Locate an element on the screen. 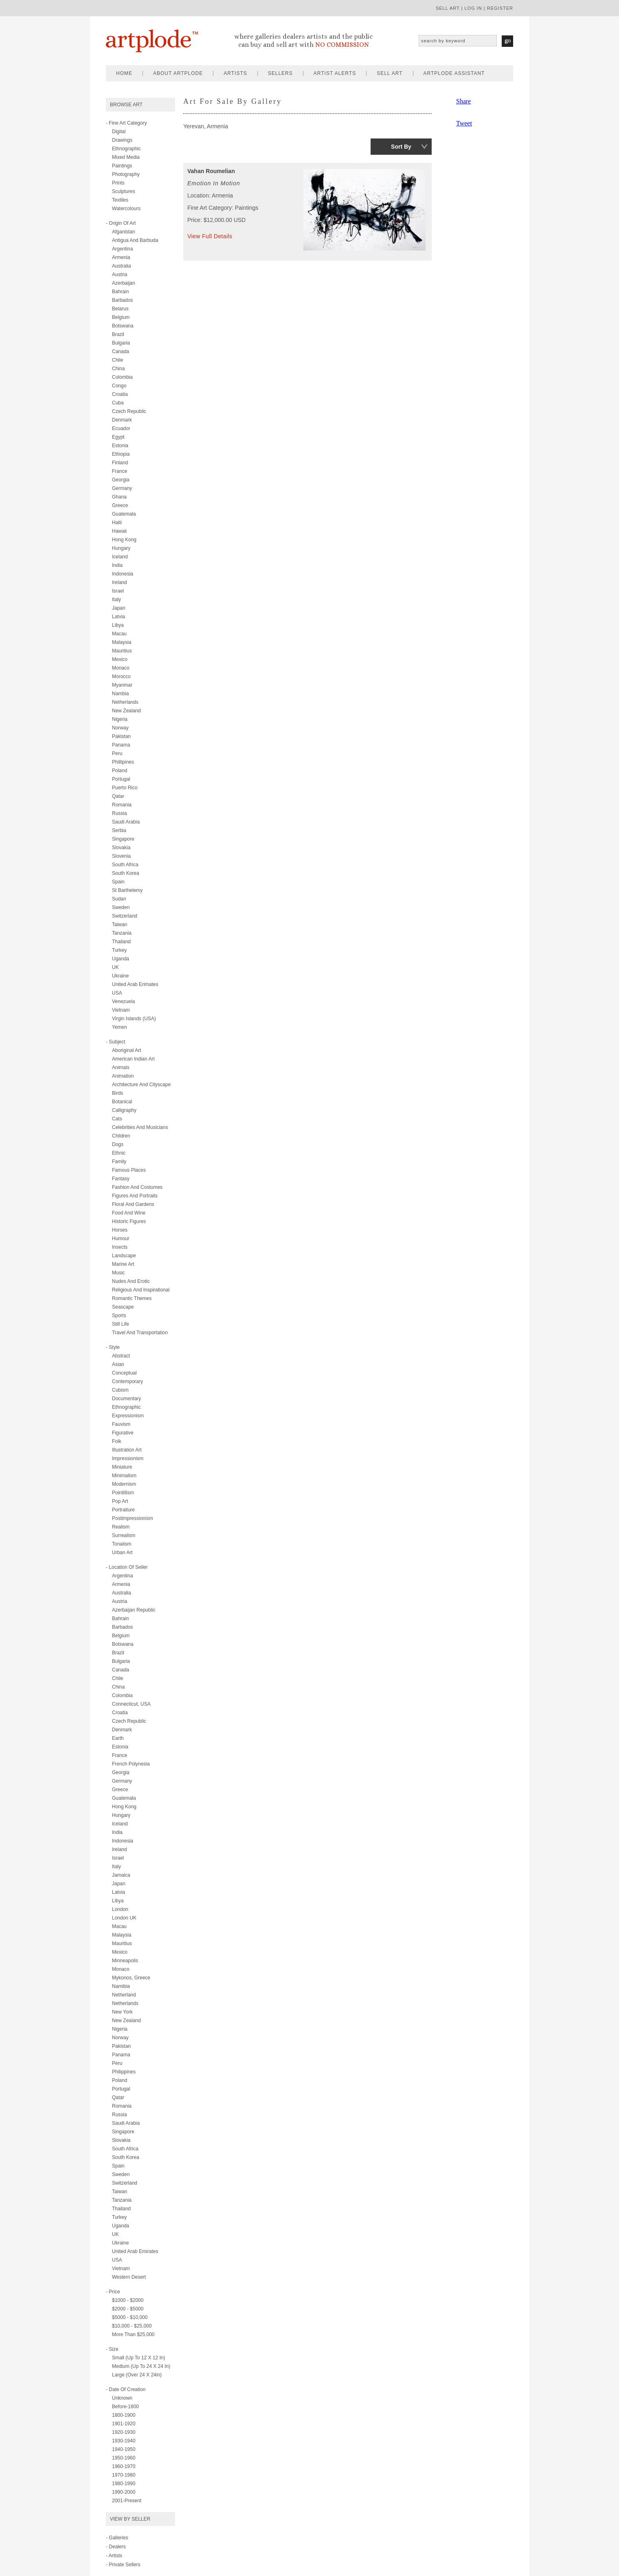  Hungary is located at coordinates (121, 548).